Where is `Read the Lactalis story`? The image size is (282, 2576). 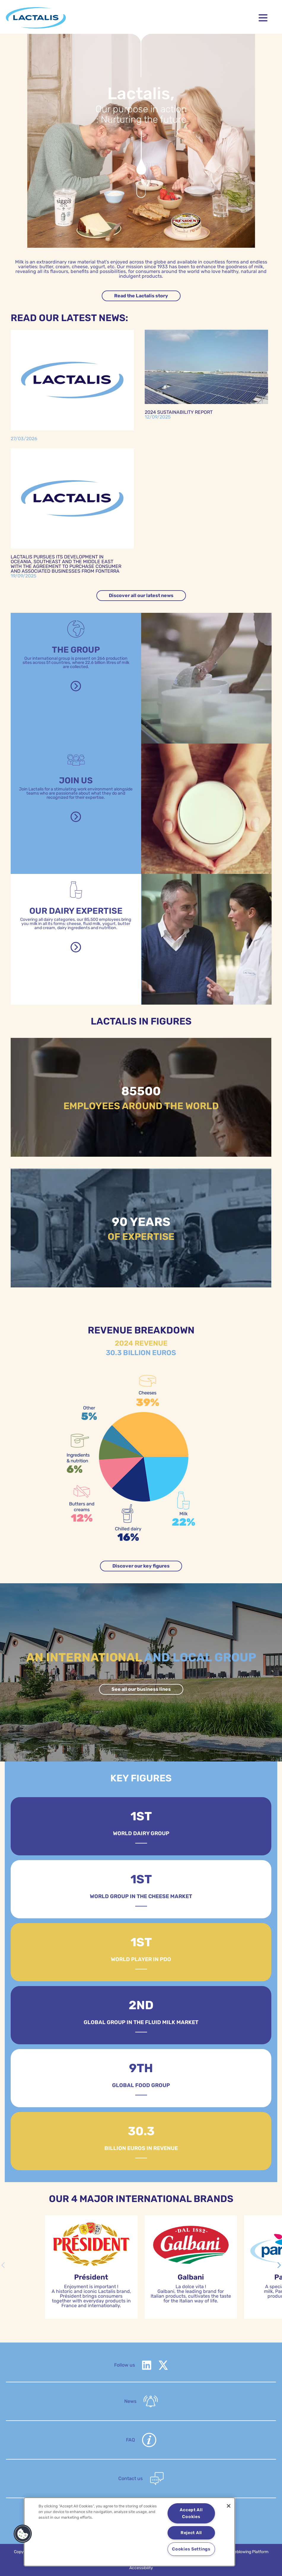 Read the Lactalis story is located at coordinates (141, 296).